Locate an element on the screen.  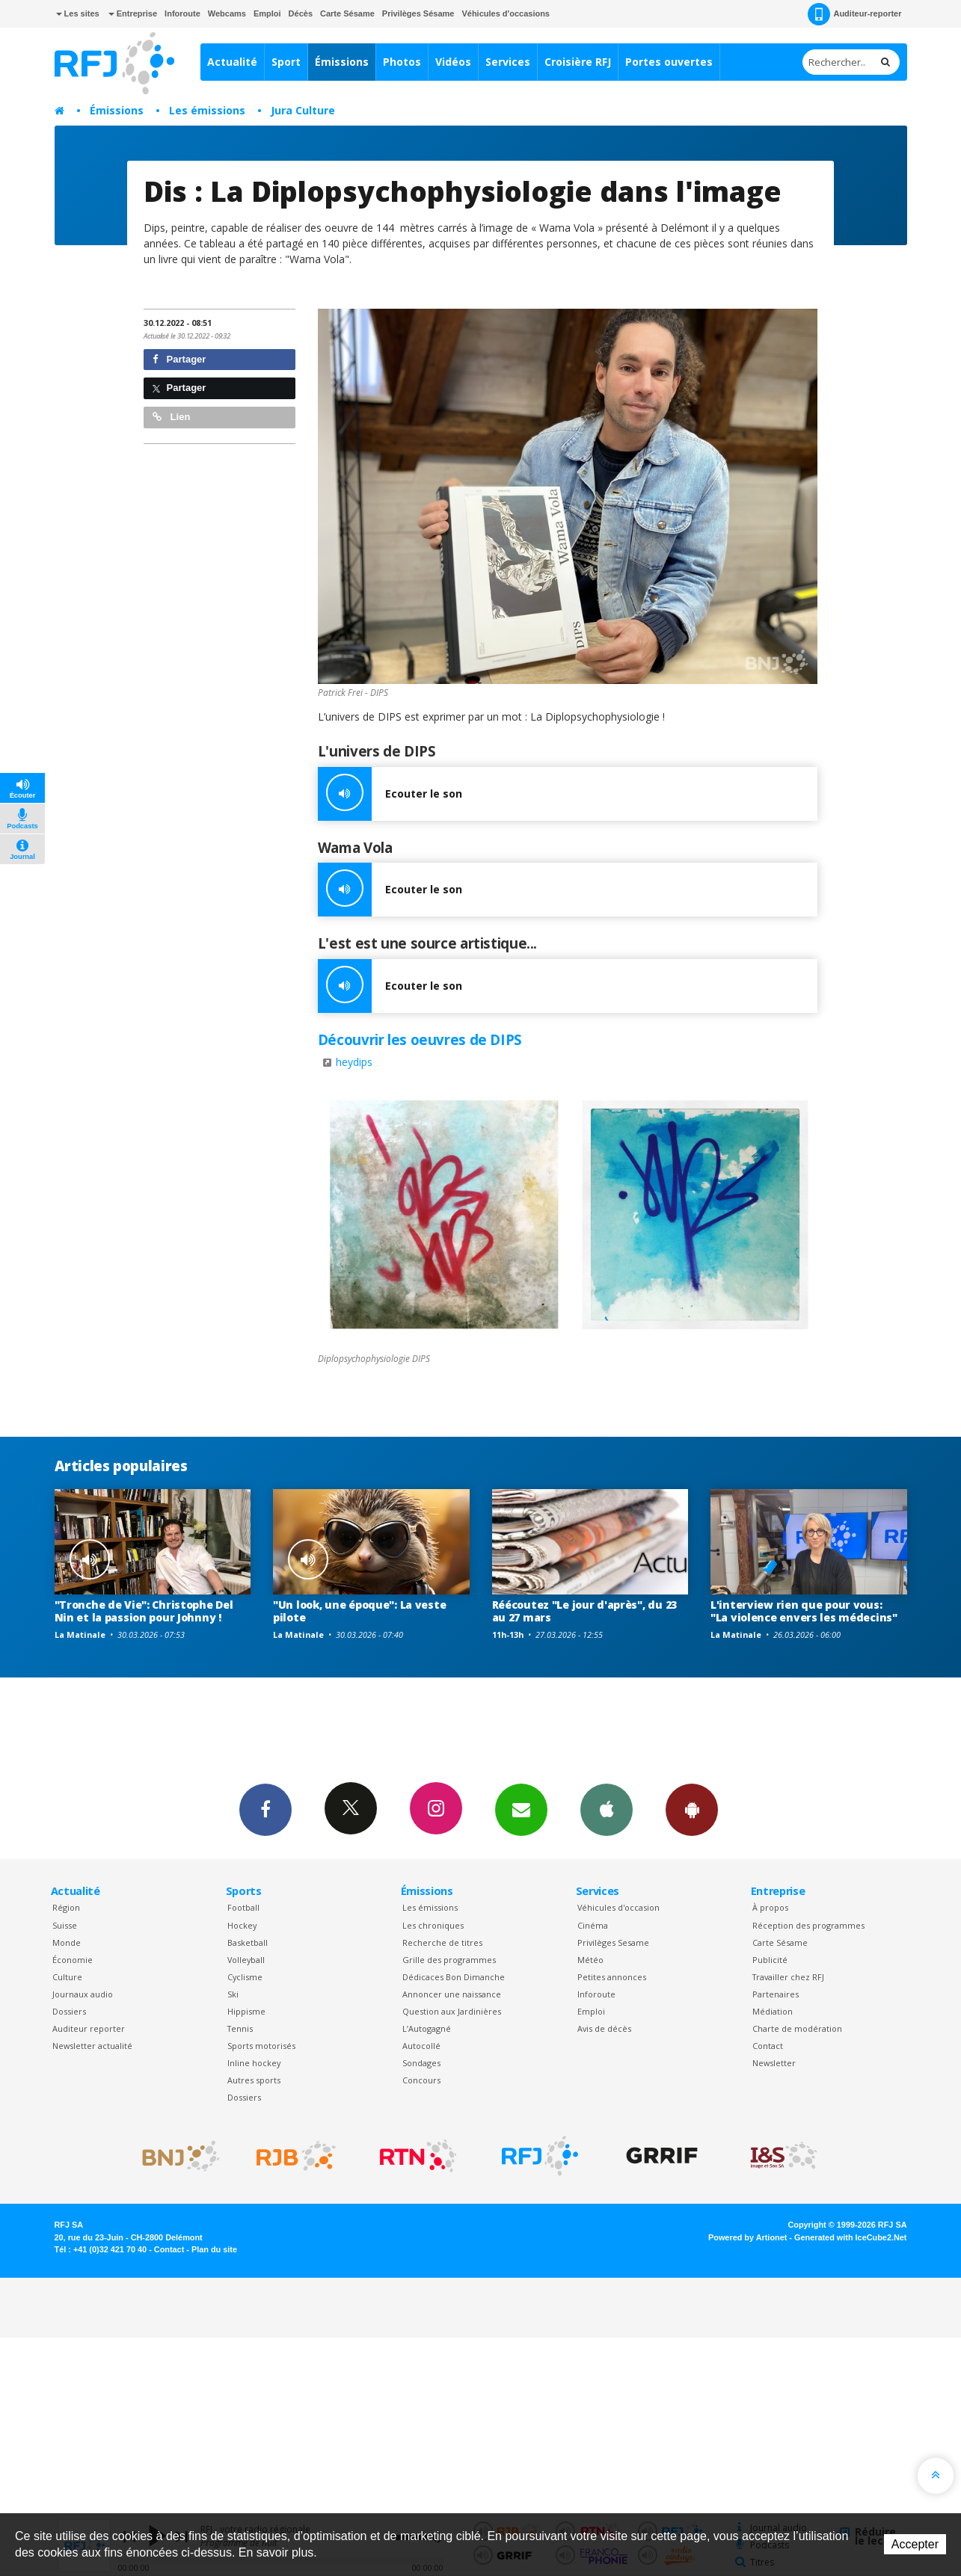
Réception des programmes is located at coordinates (808, 1925).